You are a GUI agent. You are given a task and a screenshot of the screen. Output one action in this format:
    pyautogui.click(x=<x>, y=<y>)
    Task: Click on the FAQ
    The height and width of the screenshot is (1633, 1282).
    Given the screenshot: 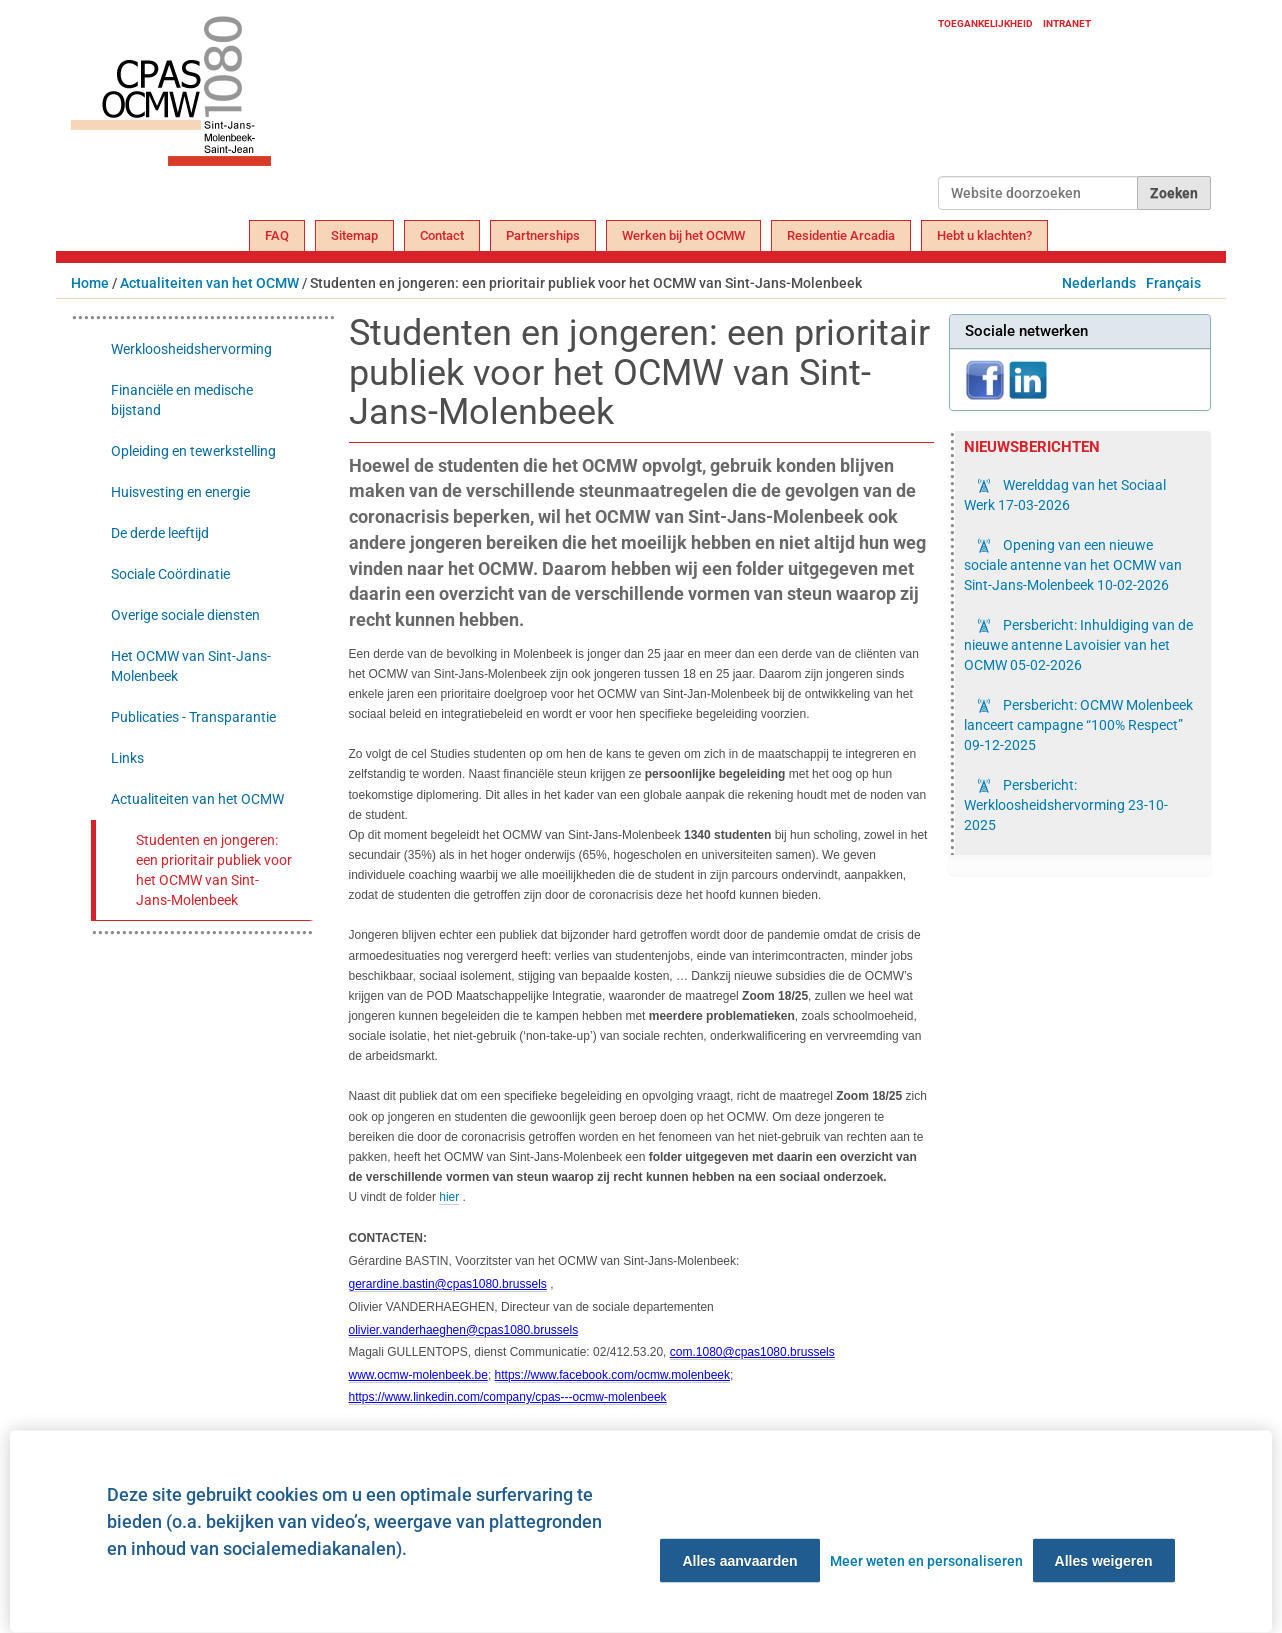 What is the action you would take?
    pyautogui.click(x=277, y=235)
    